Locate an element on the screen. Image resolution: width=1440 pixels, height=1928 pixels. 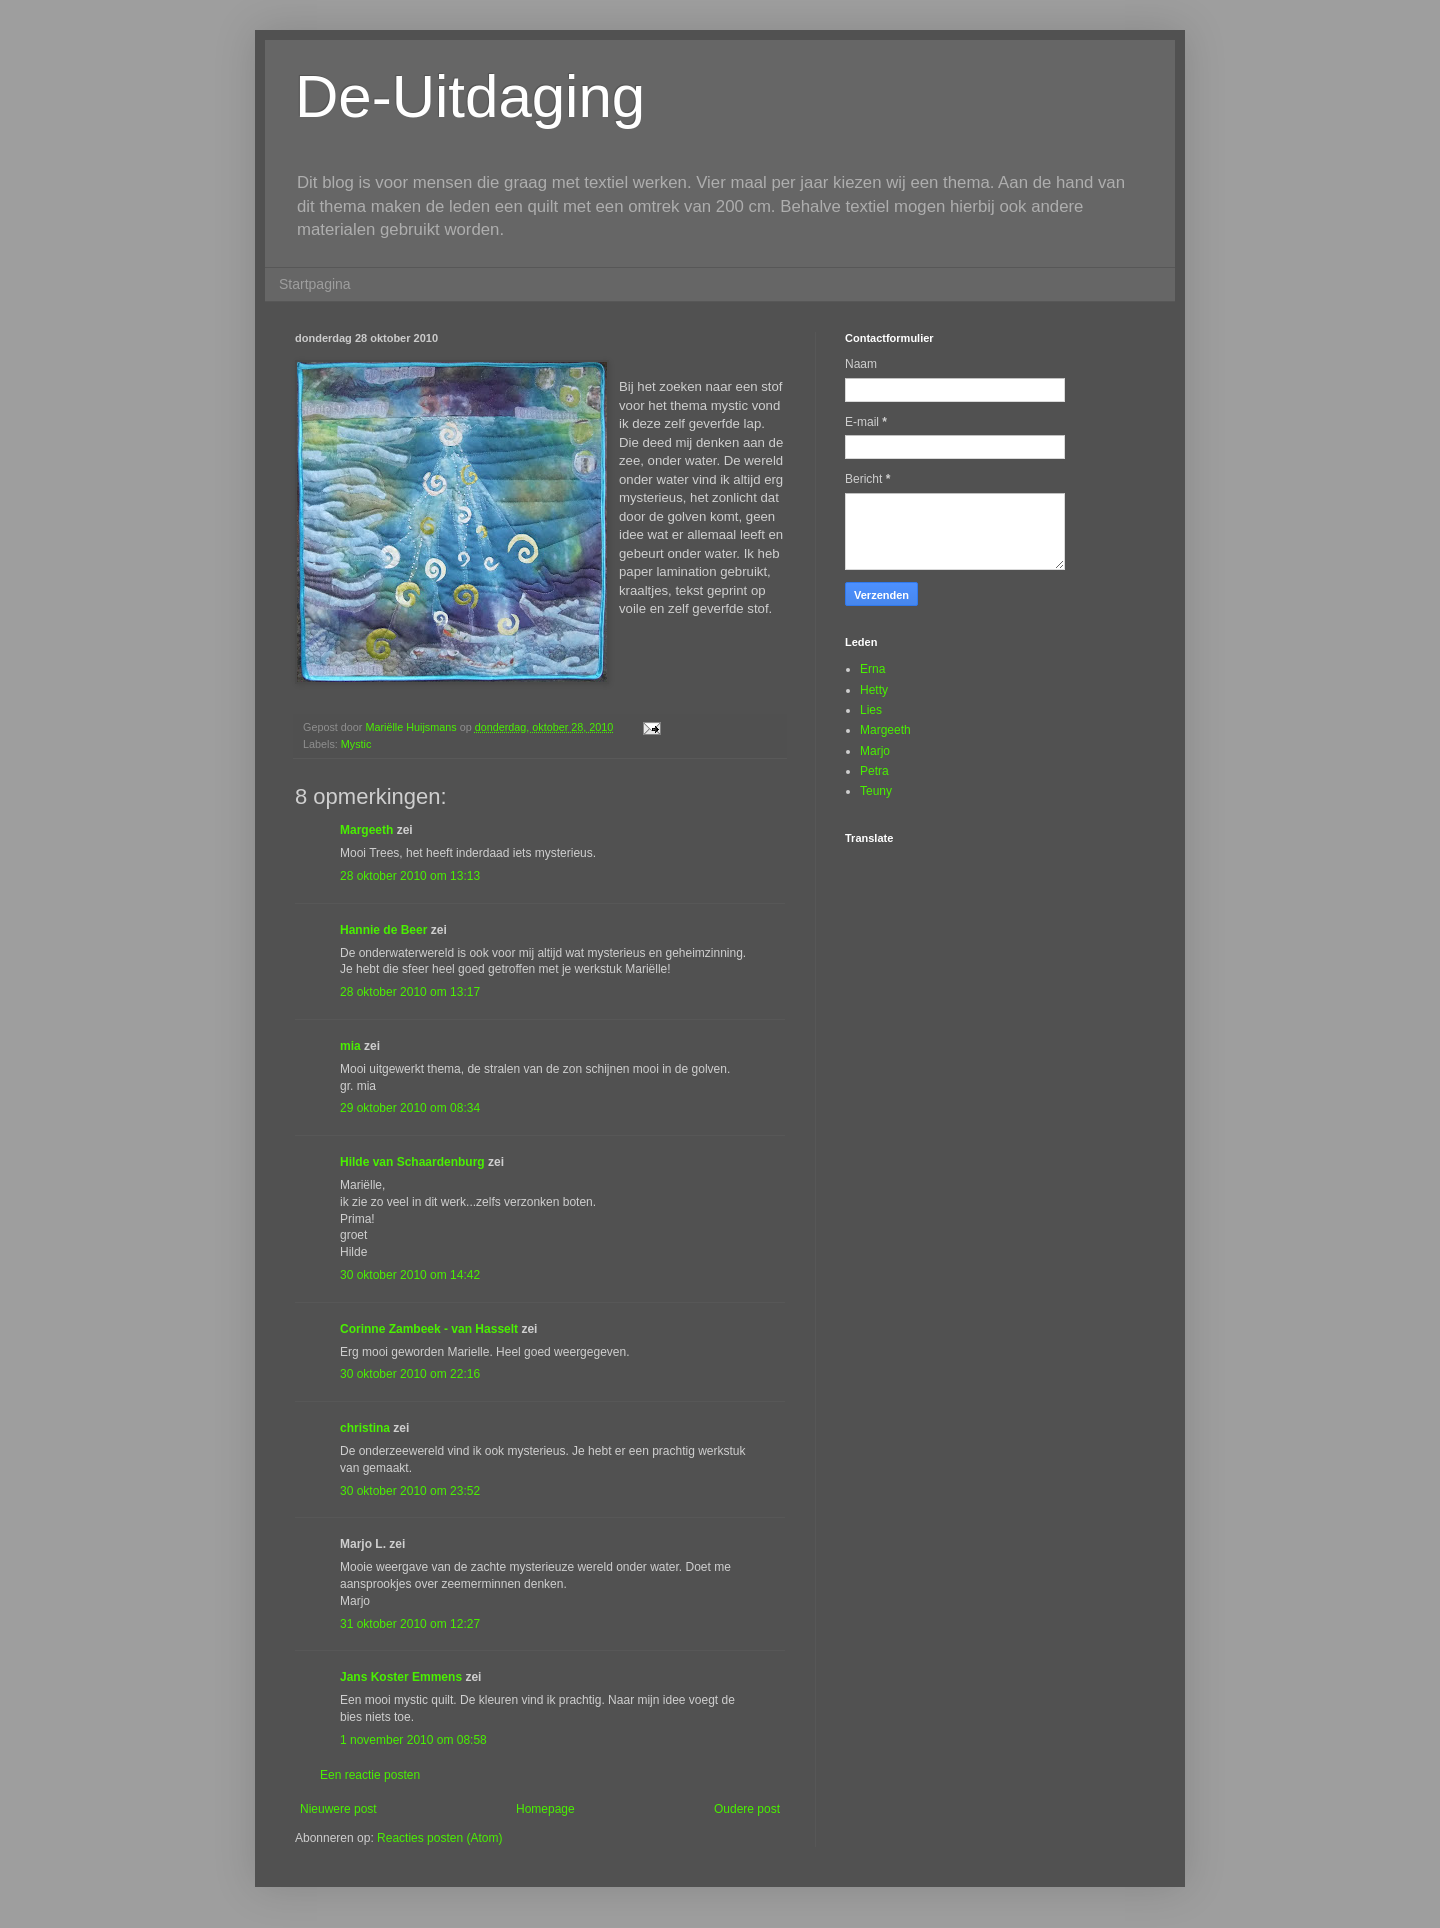
christina is located at coordinates (365, 1428).